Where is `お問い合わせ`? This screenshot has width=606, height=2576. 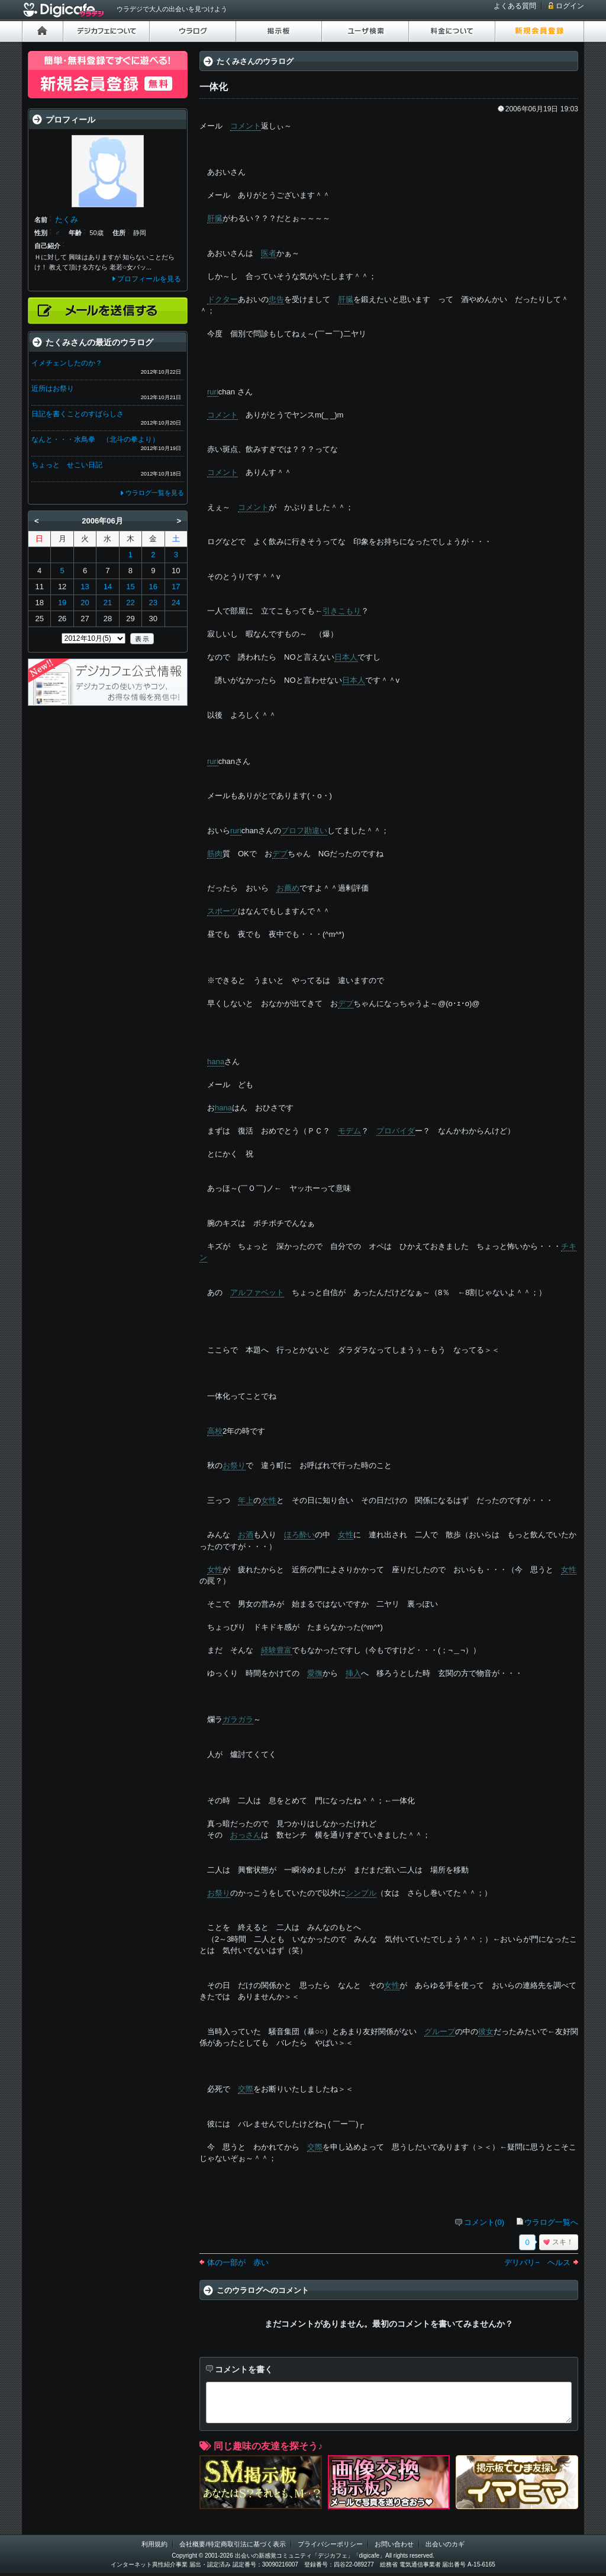 お問い合わせ is located at coordinates (394, 2544).